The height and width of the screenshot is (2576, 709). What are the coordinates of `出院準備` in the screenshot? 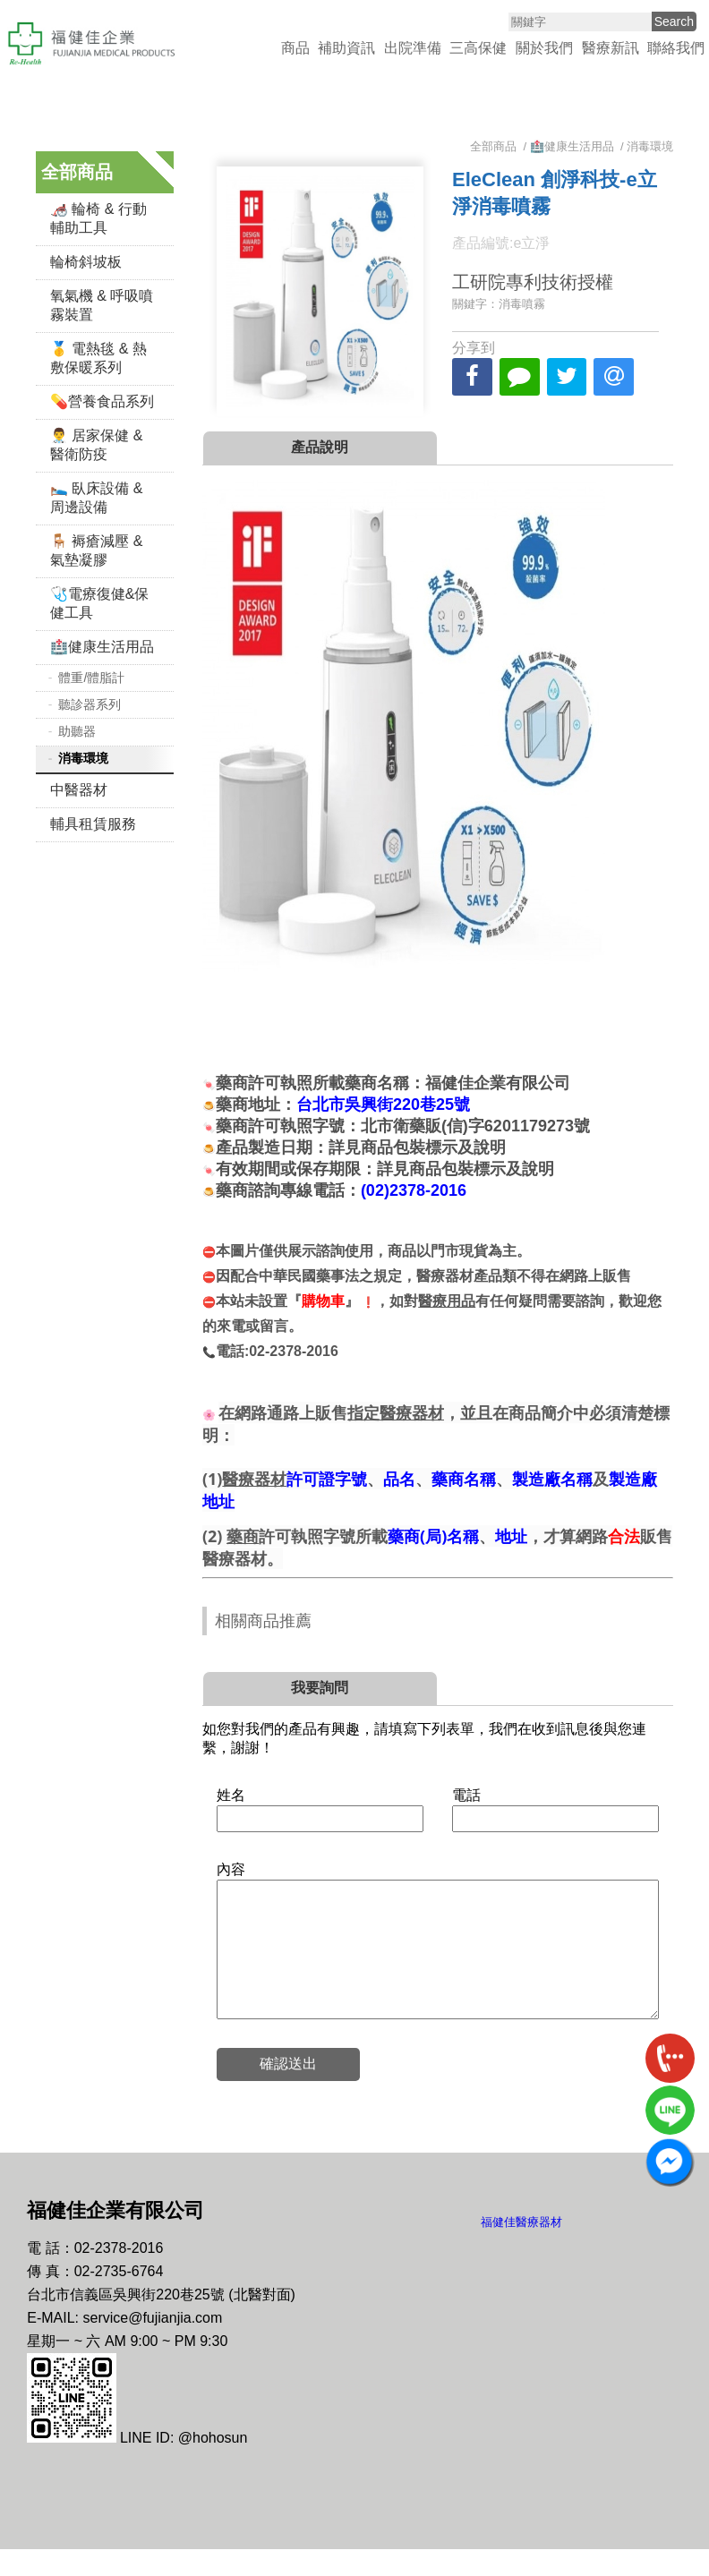 It's located at (412, 47).